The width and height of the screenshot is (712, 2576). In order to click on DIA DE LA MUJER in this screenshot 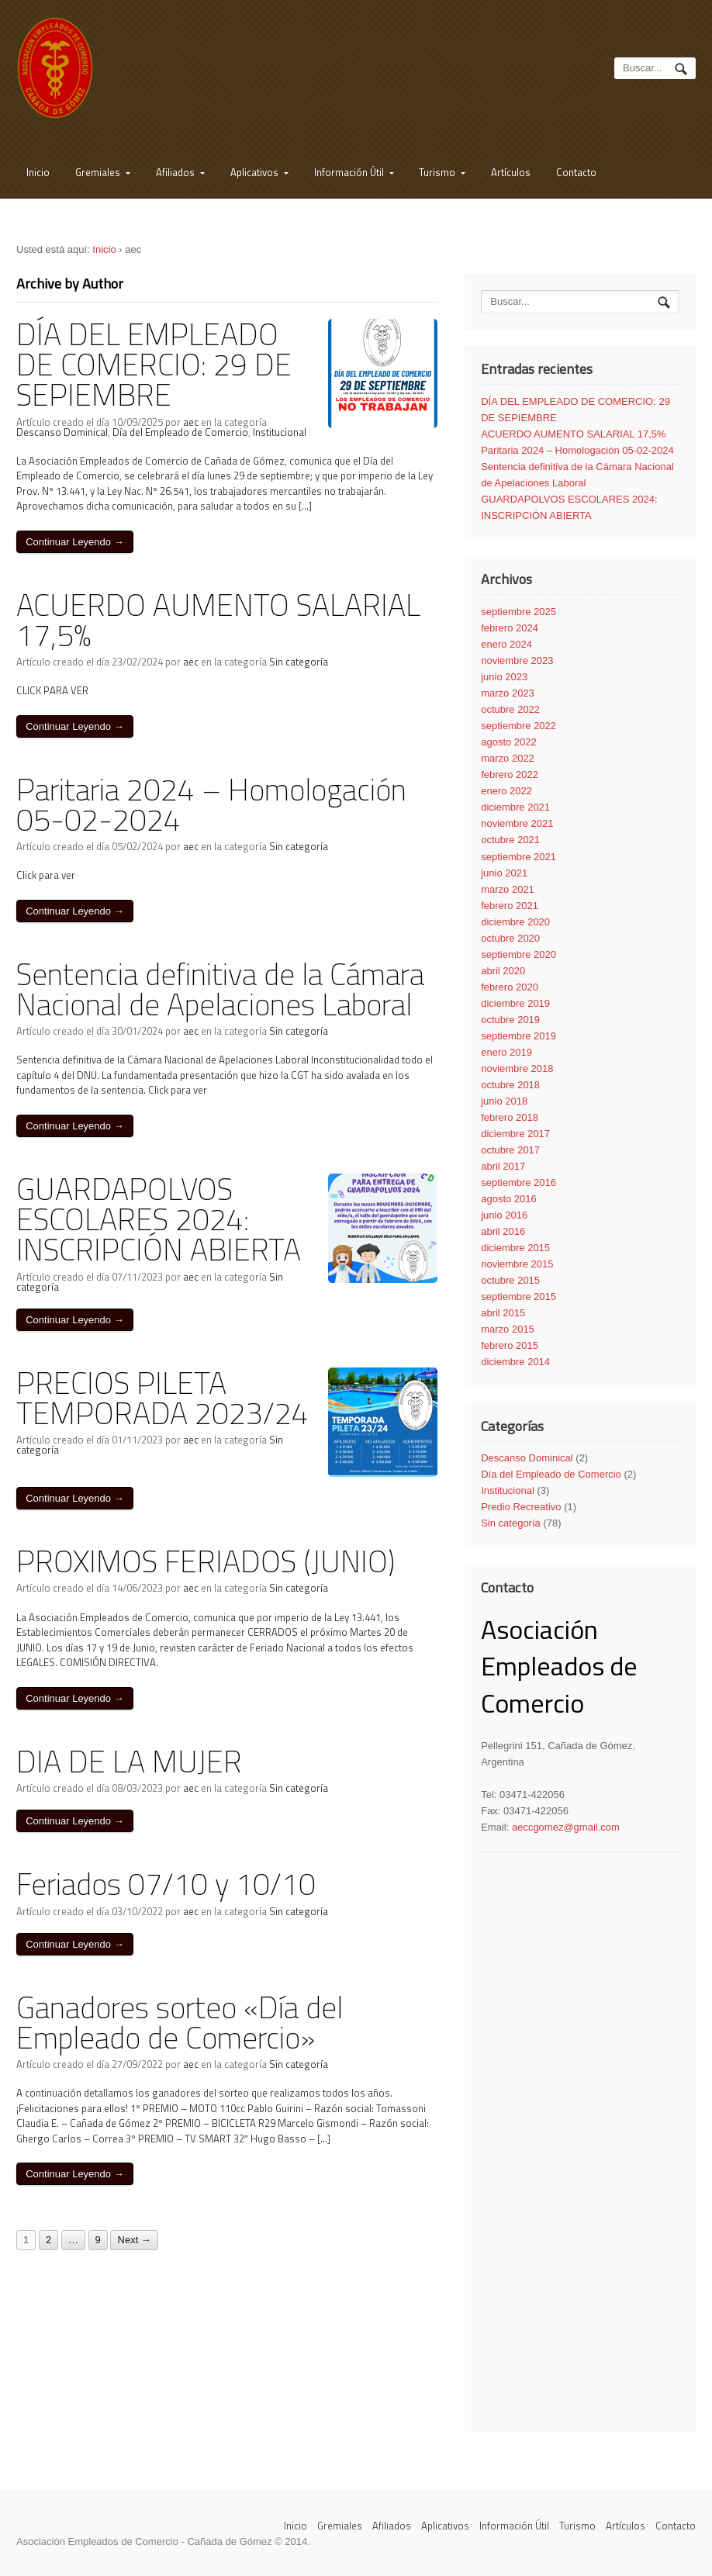, I will do `click(129, 1761)`.